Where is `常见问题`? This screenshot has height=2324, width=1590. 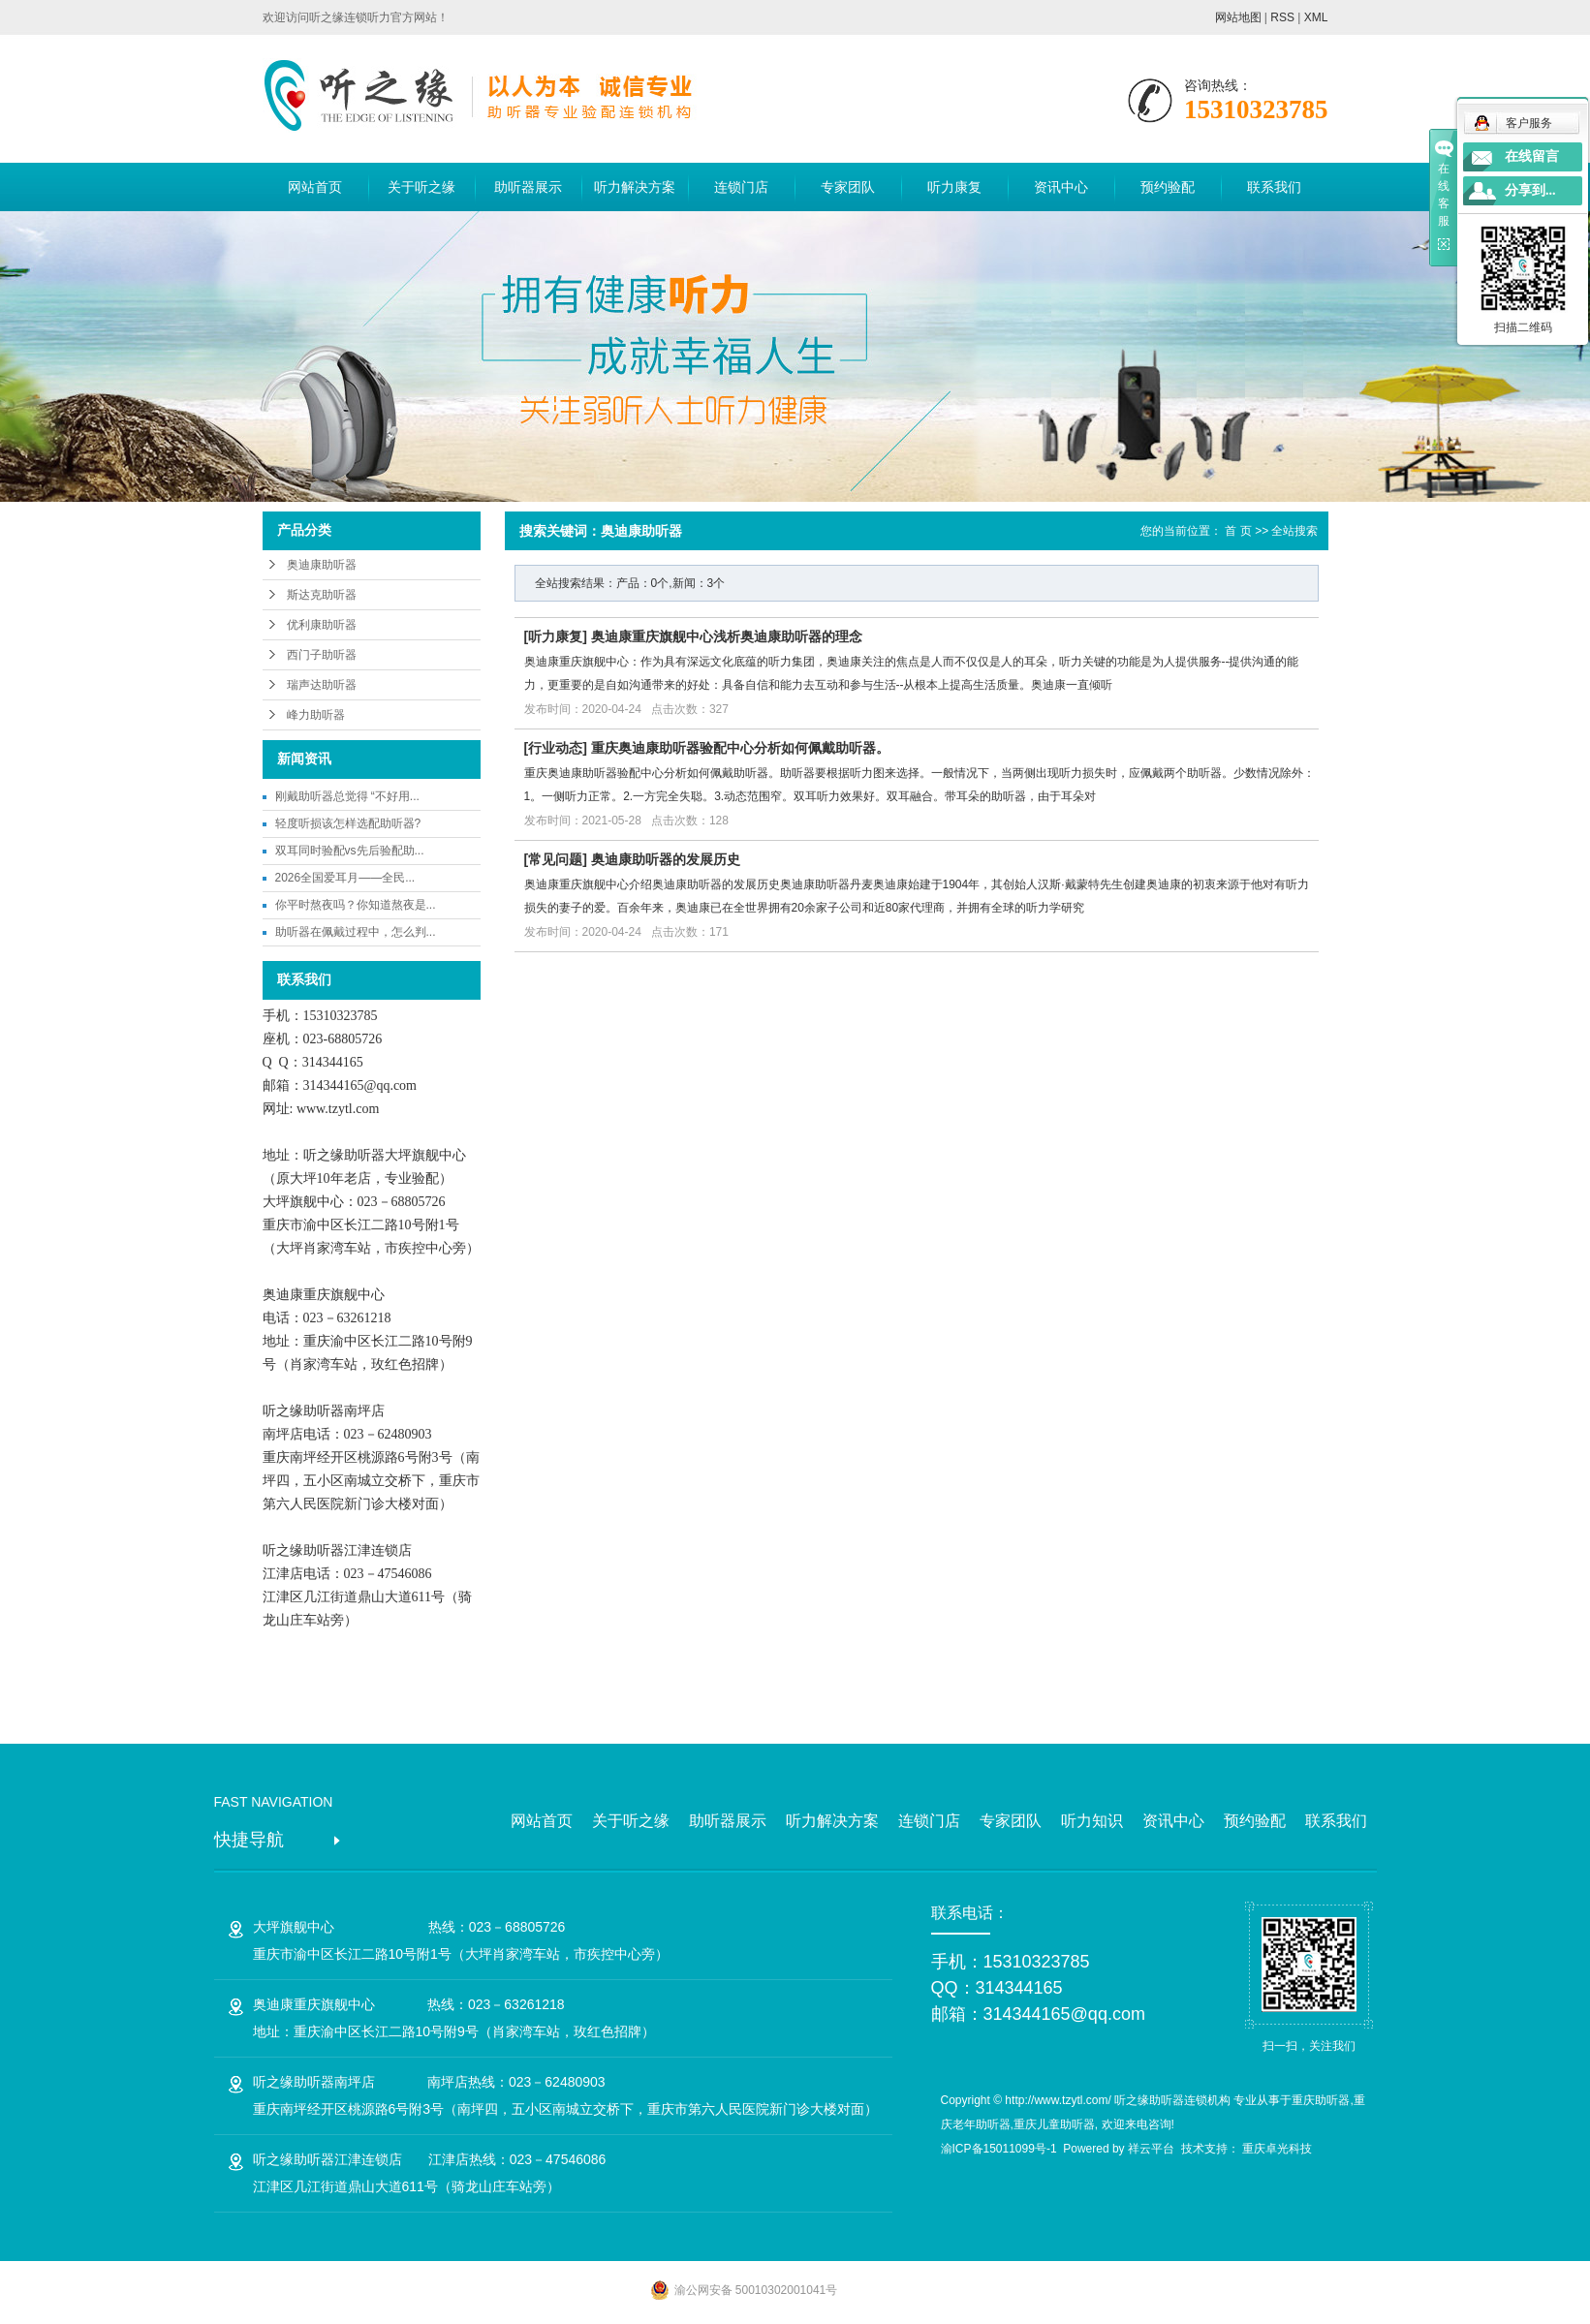
常见问题 is located at coordinates (555, 859).